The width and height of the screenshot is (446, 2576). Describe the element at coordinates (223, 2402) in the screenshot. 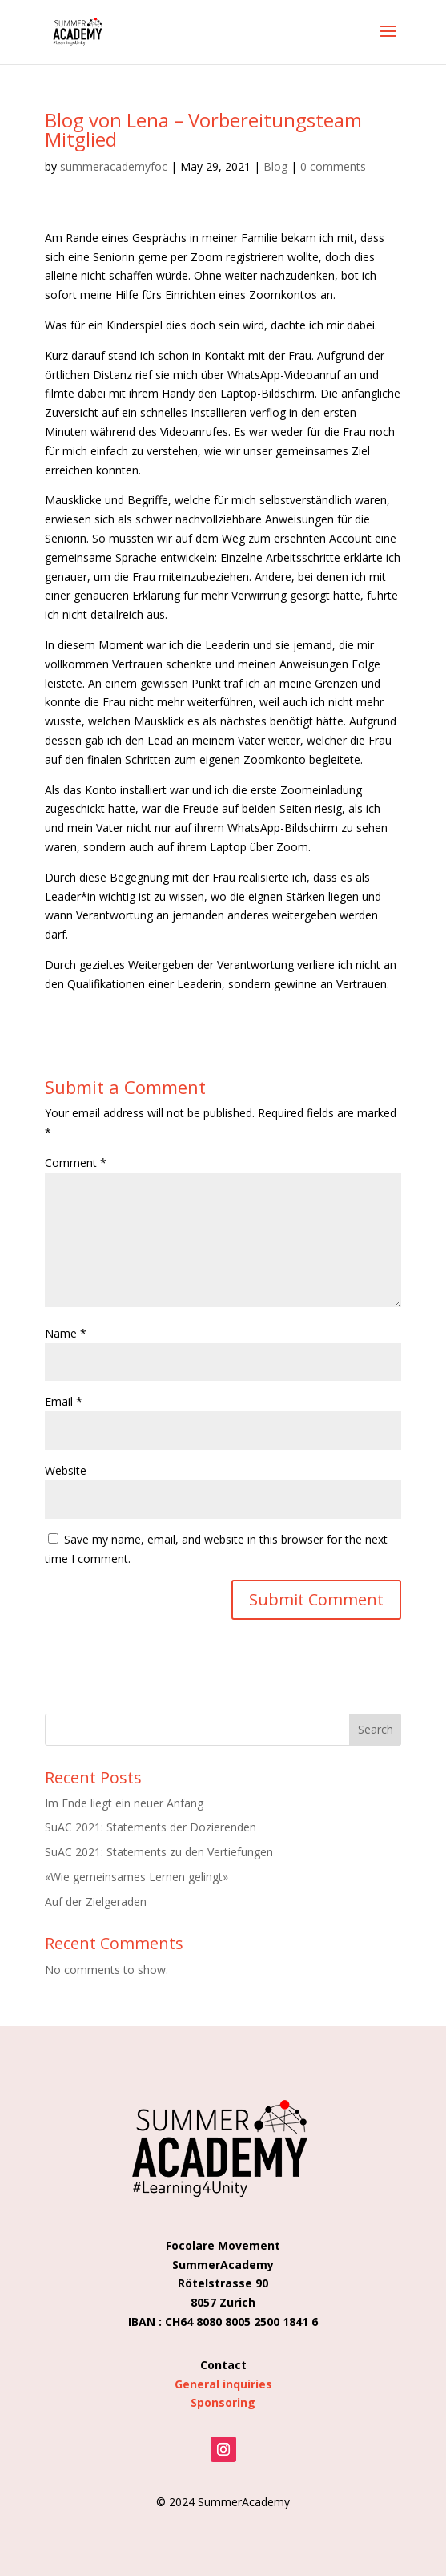

I see `Sponsoring` at that location.